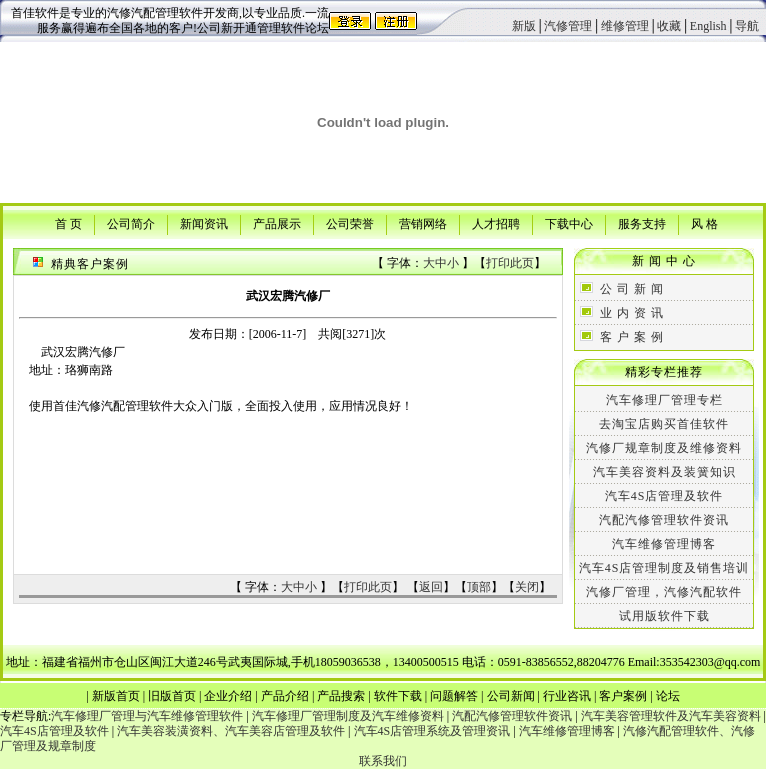 This screenshot has width=766, height=769. I want to click on 服务支持, so click(642, 223).